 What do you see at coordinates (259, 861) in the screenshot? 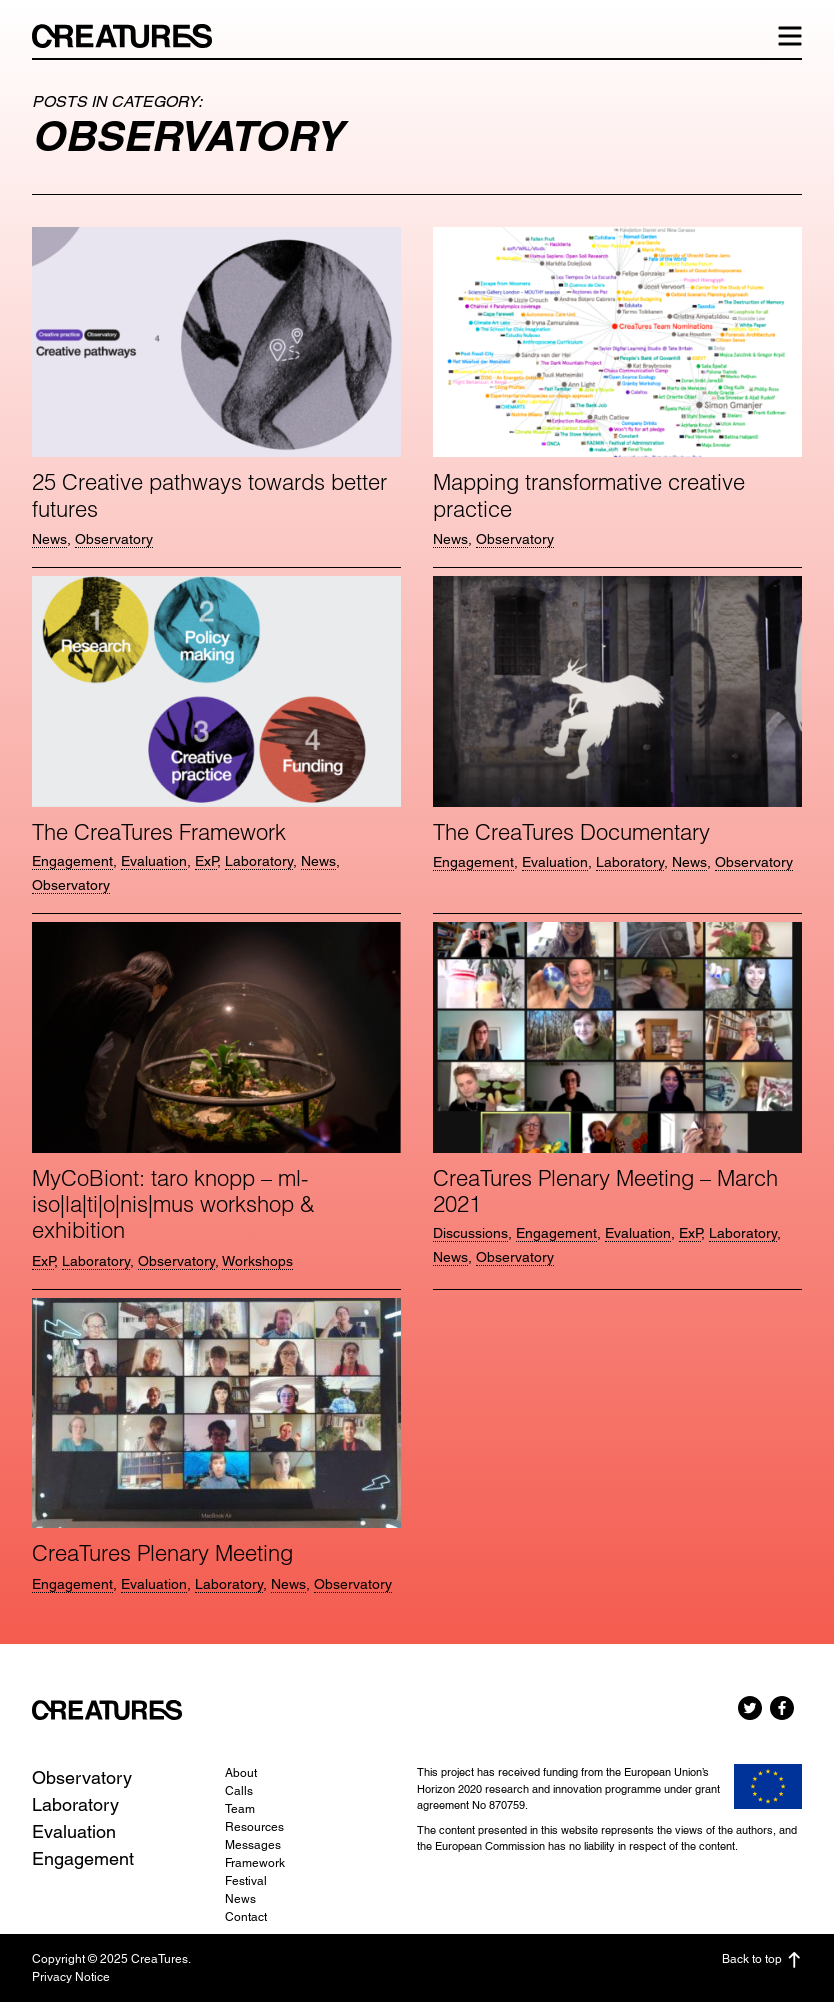
I see `Laboratory` at bounding box center [259, 861].